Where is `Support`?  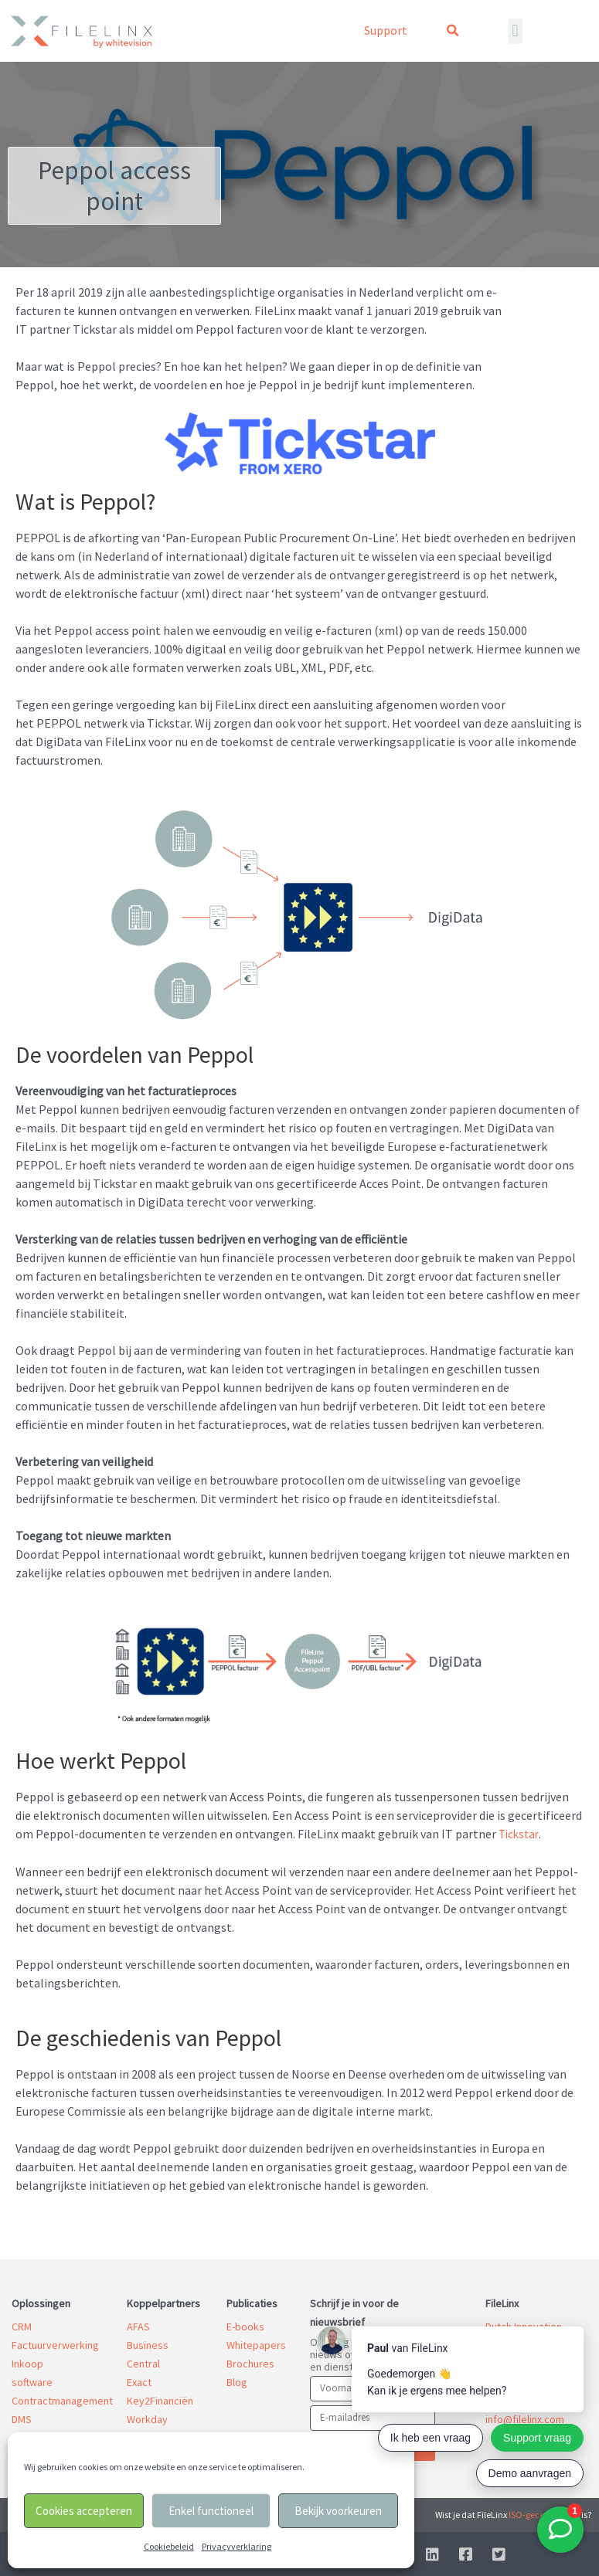
Support is located at coordinates (385, 30).